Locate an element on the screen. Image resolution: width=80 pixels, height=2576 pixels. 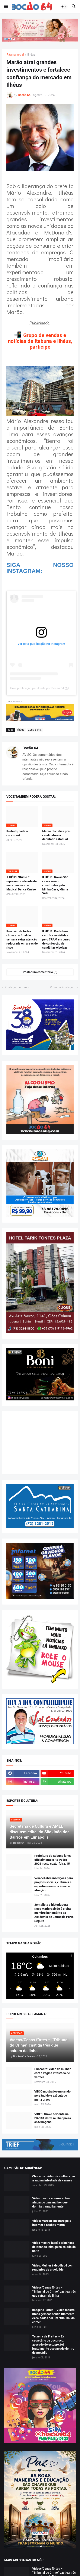
Próxima Postagem is located at coordinates (62, 987).